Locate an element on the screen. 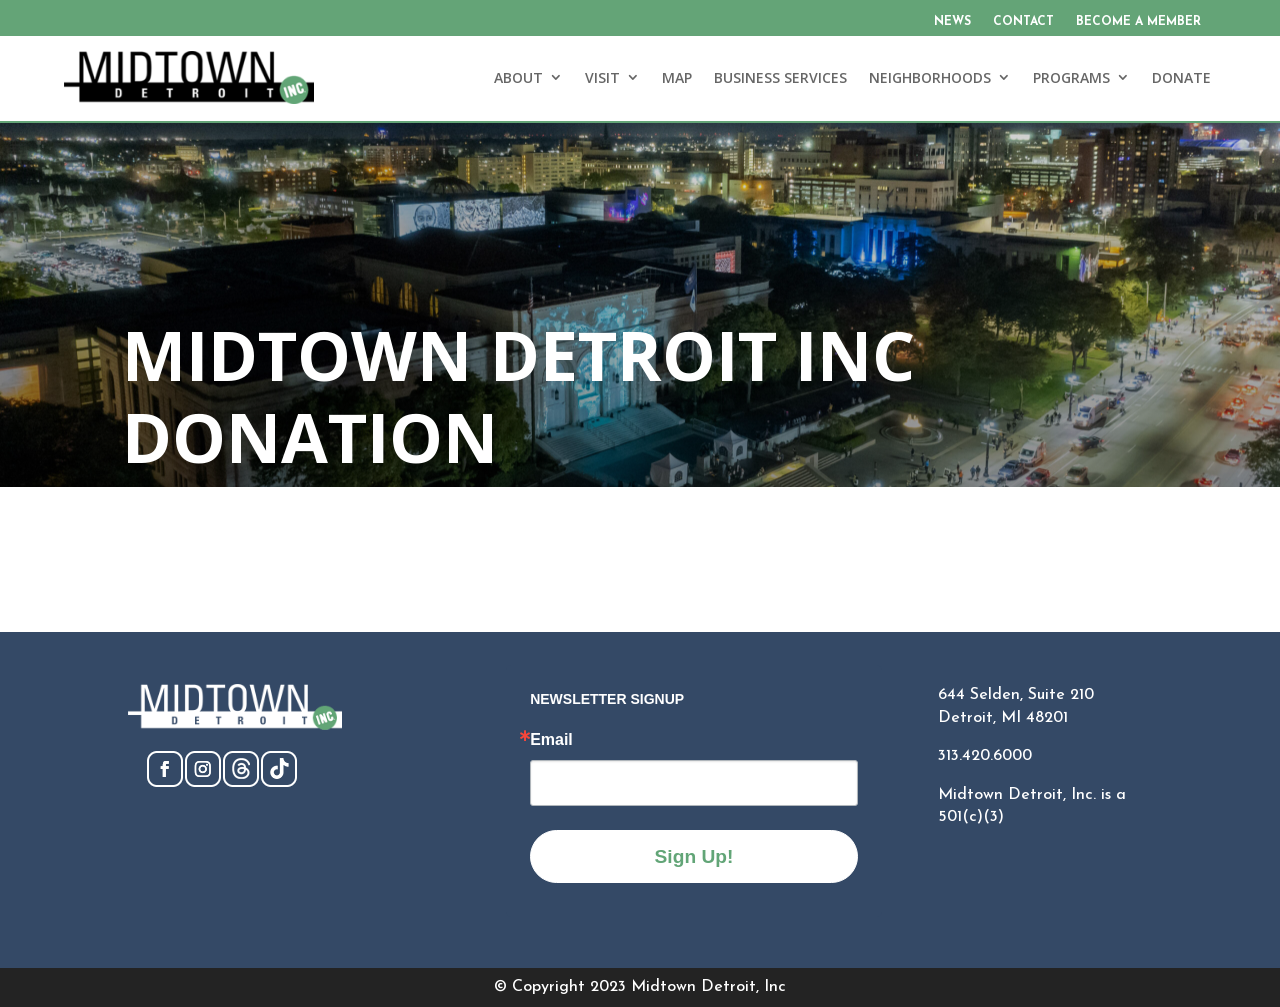 This screenshot has width=1280, height=1007. NEWS is located at coordinates (952, 22).